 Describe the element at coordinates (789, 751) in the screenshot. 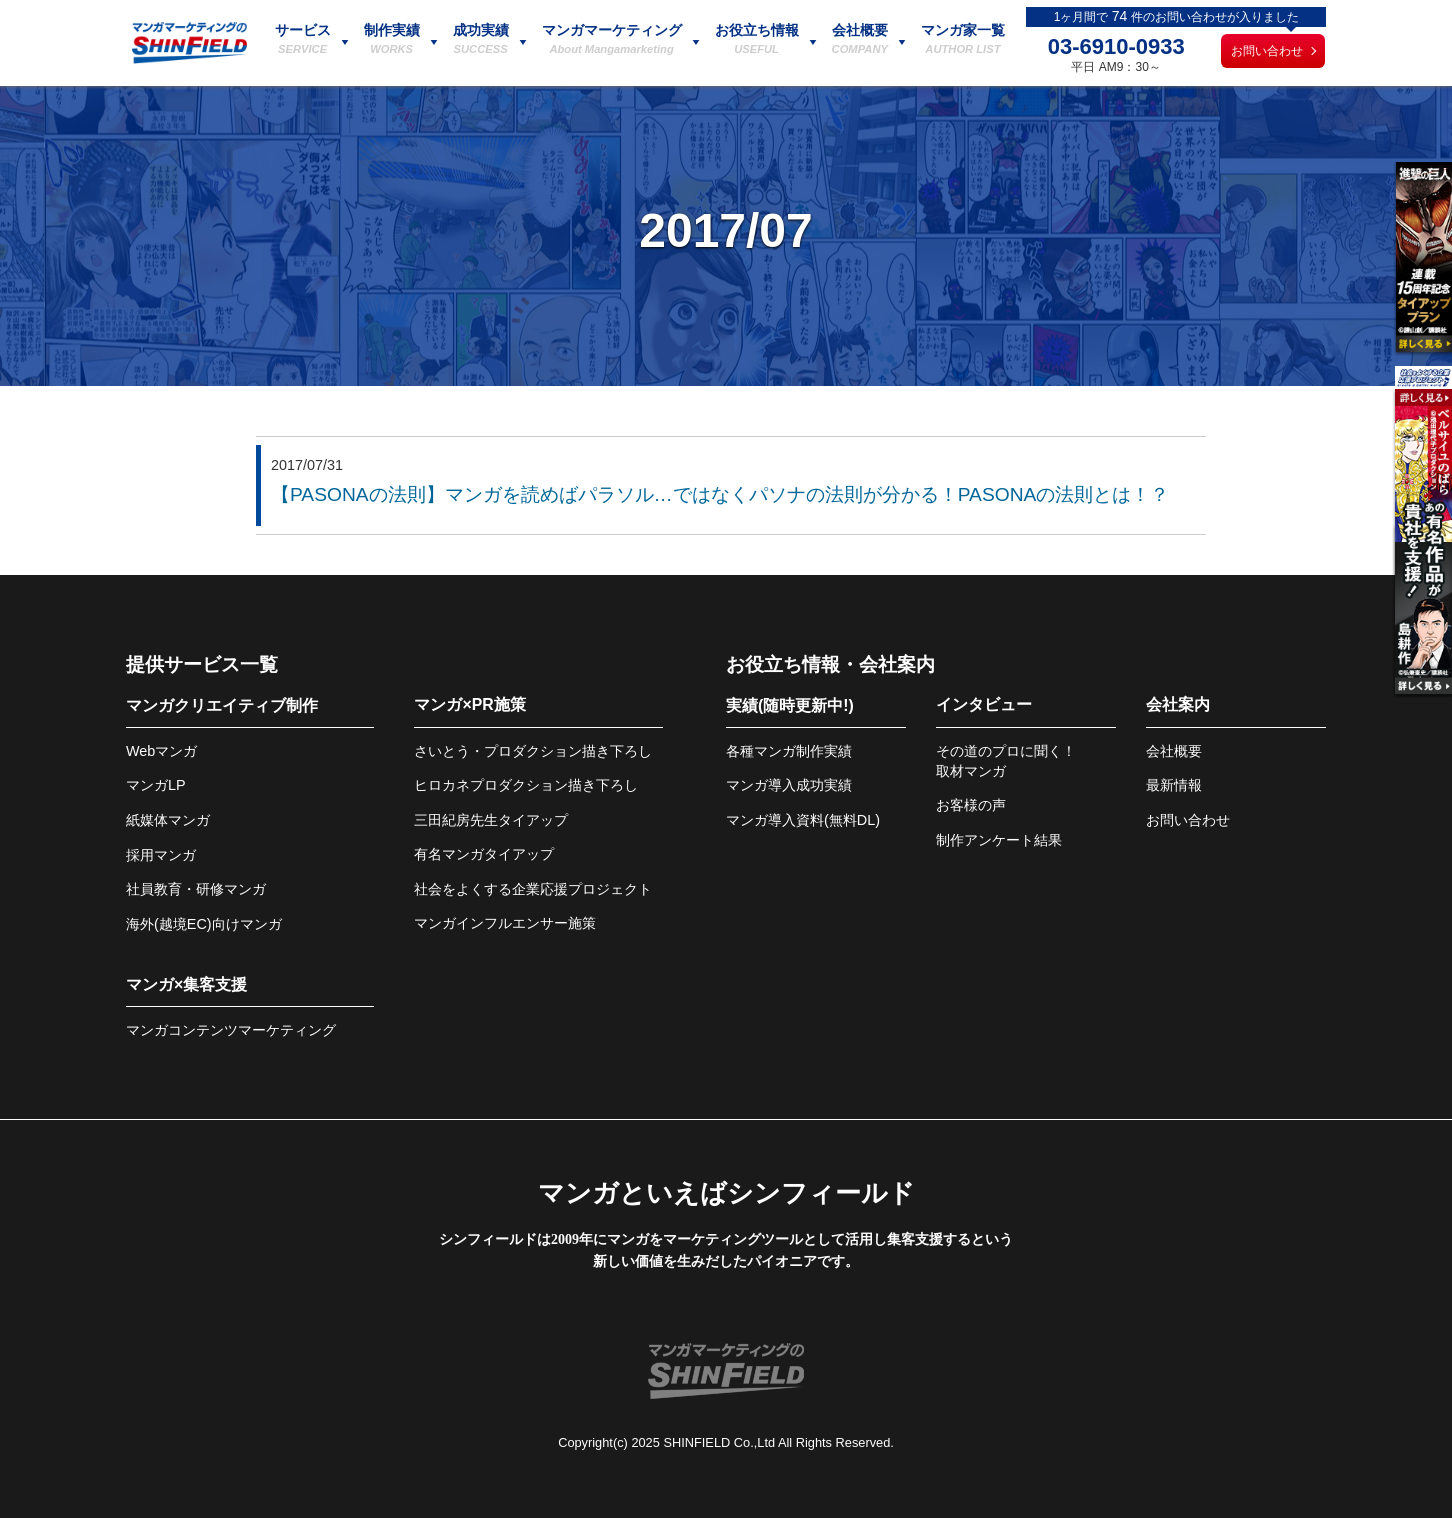

I see `各種マンガ制作実績` at that location.